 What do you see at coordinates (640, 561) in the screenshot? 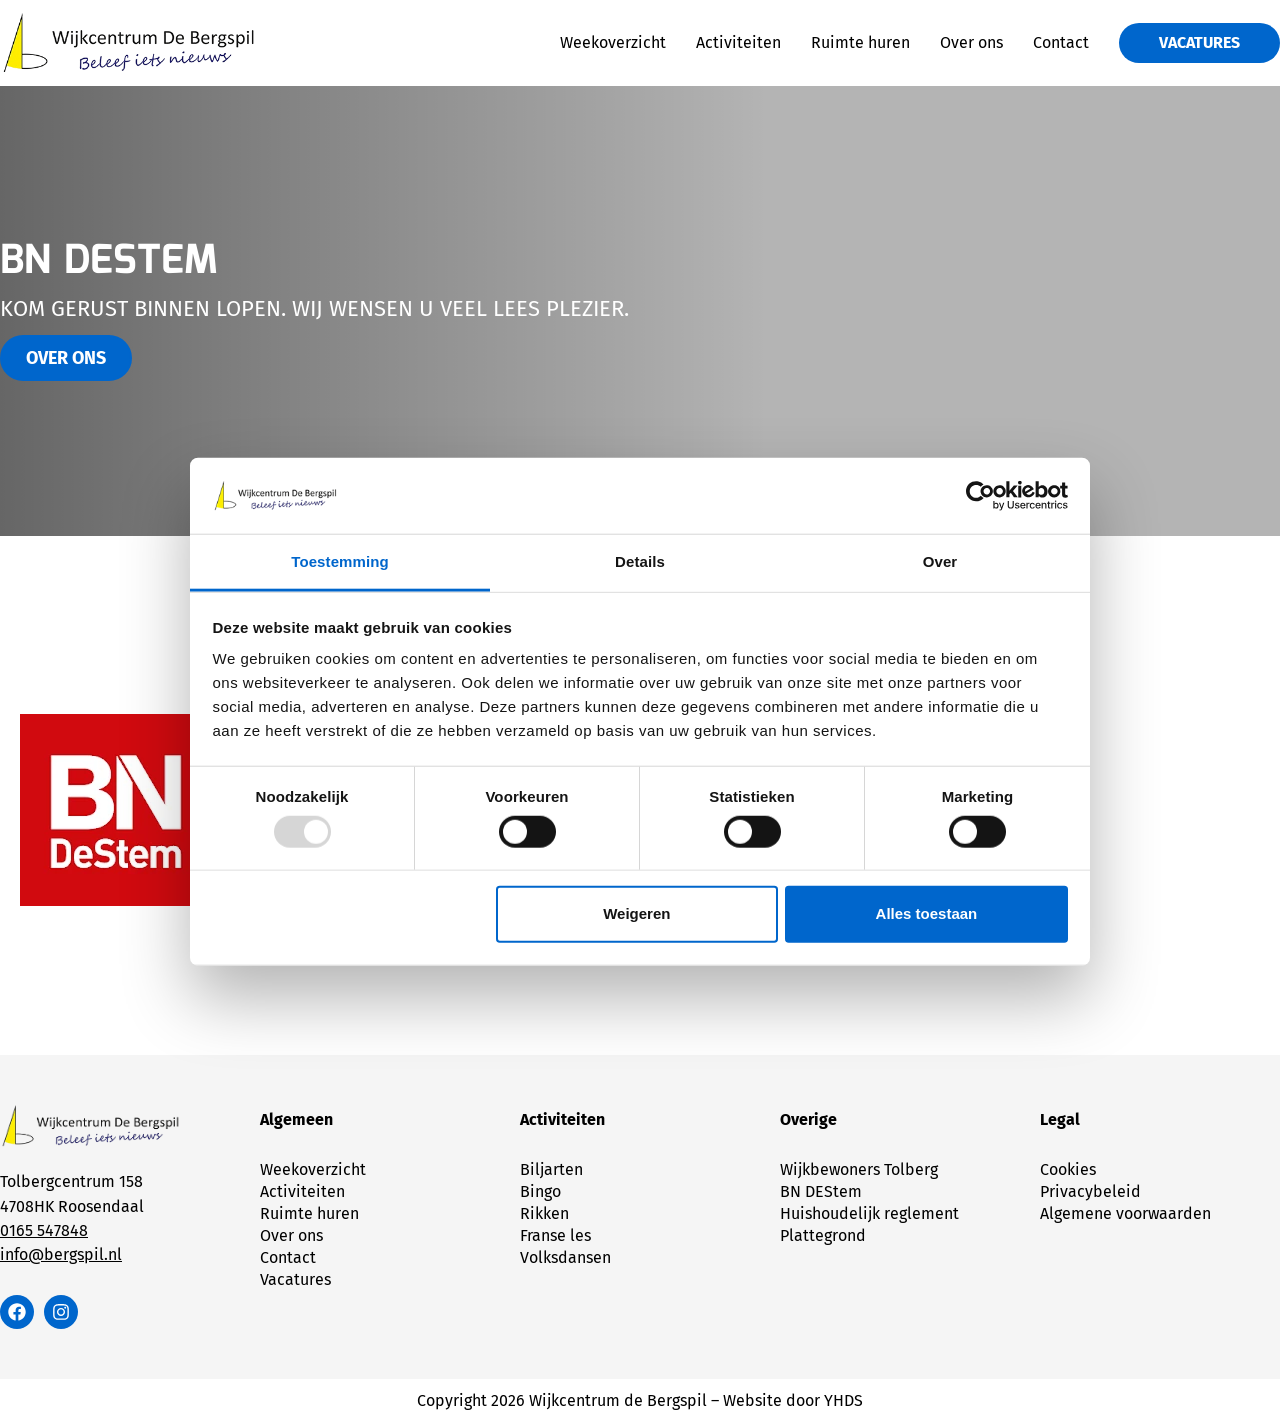
I see `Details [tab]` at bounding box center [640, 561].